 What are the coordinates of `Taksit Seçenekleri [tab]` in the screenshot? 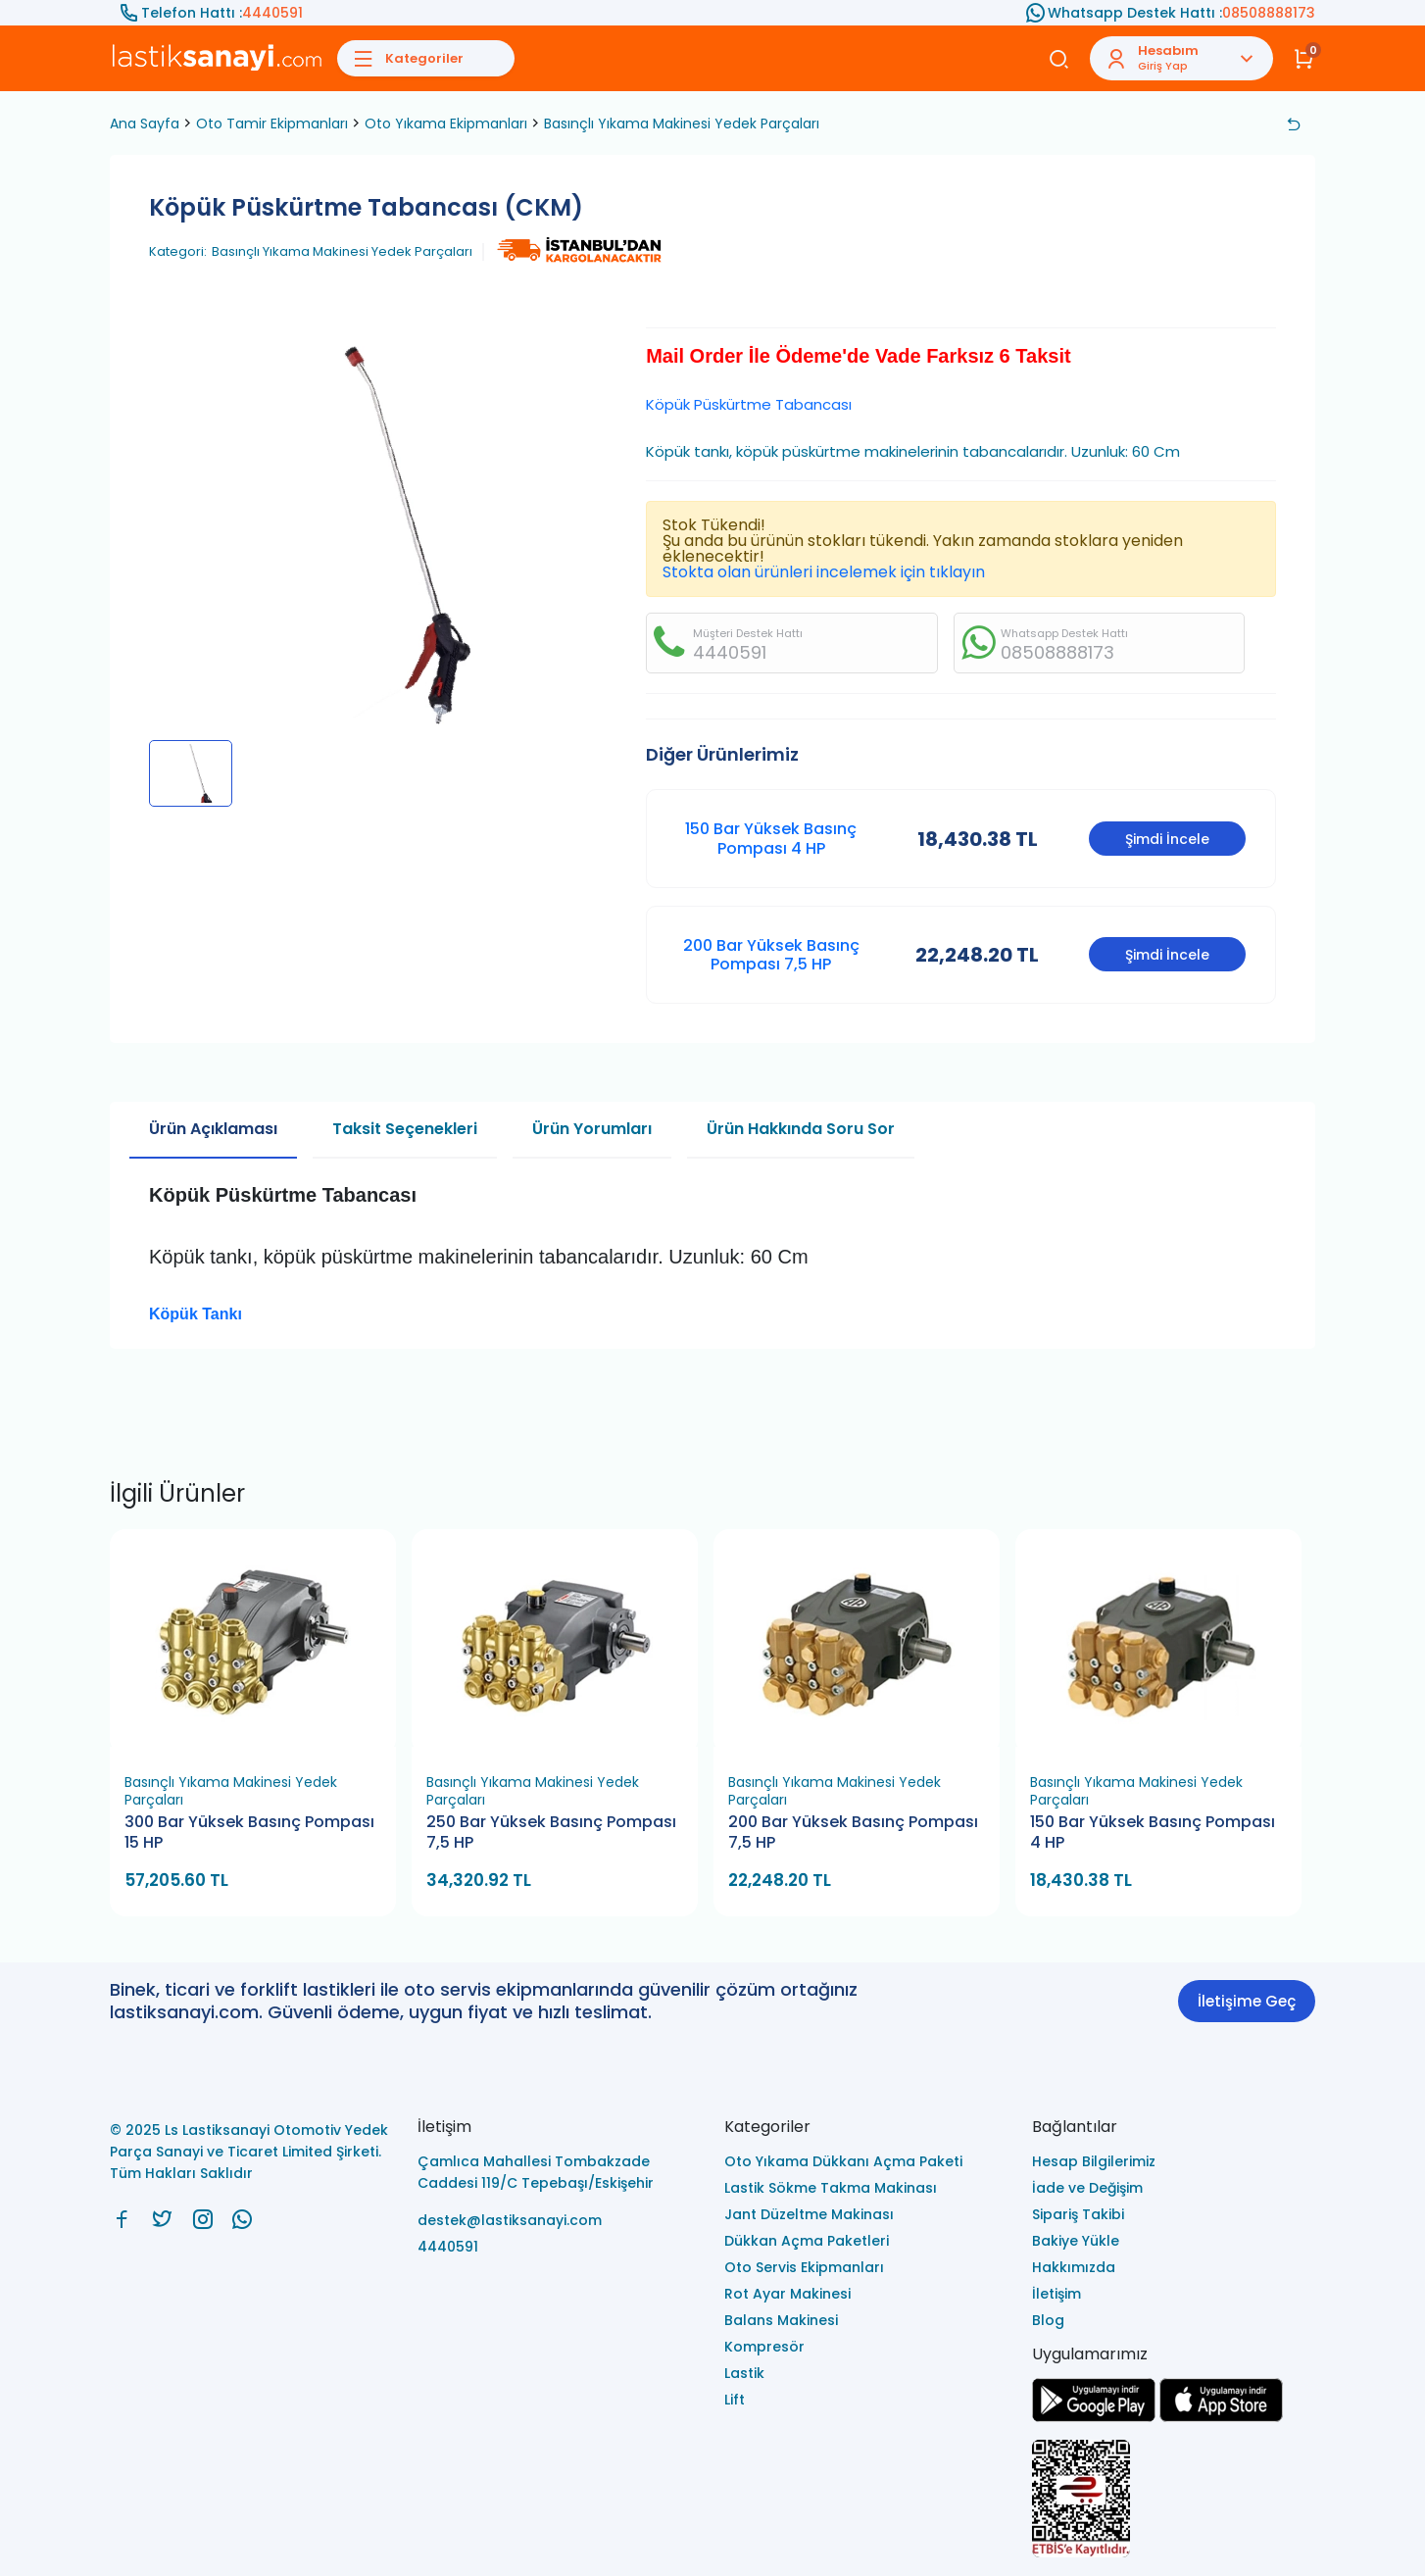 It's located at (404, 1128).